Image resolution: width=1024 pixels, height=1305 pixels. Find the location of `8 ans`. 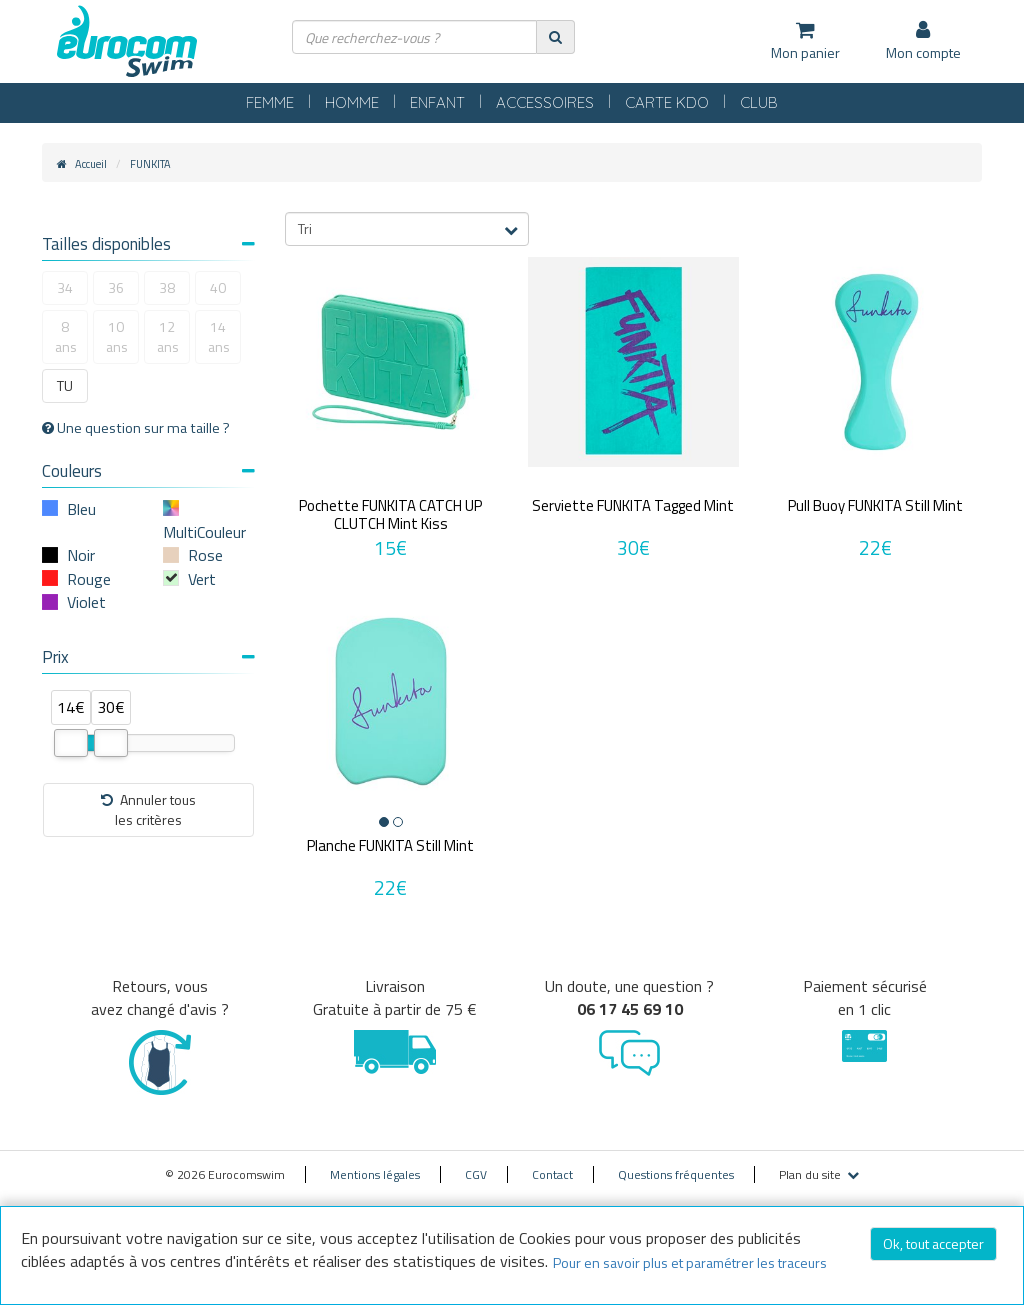

8 ans is located at coordinates (66, 336).